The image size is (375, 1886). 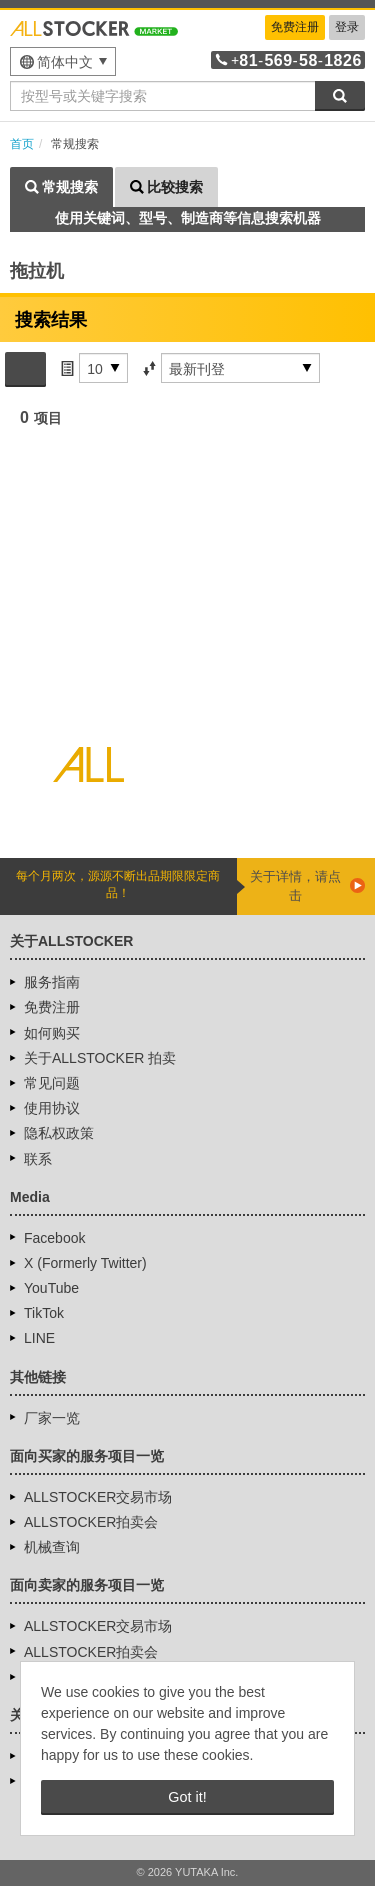 What do you see at coordinates (52, 1418) in the screenshot?
I see `厂家一览` at bounding box center [52, 1418].